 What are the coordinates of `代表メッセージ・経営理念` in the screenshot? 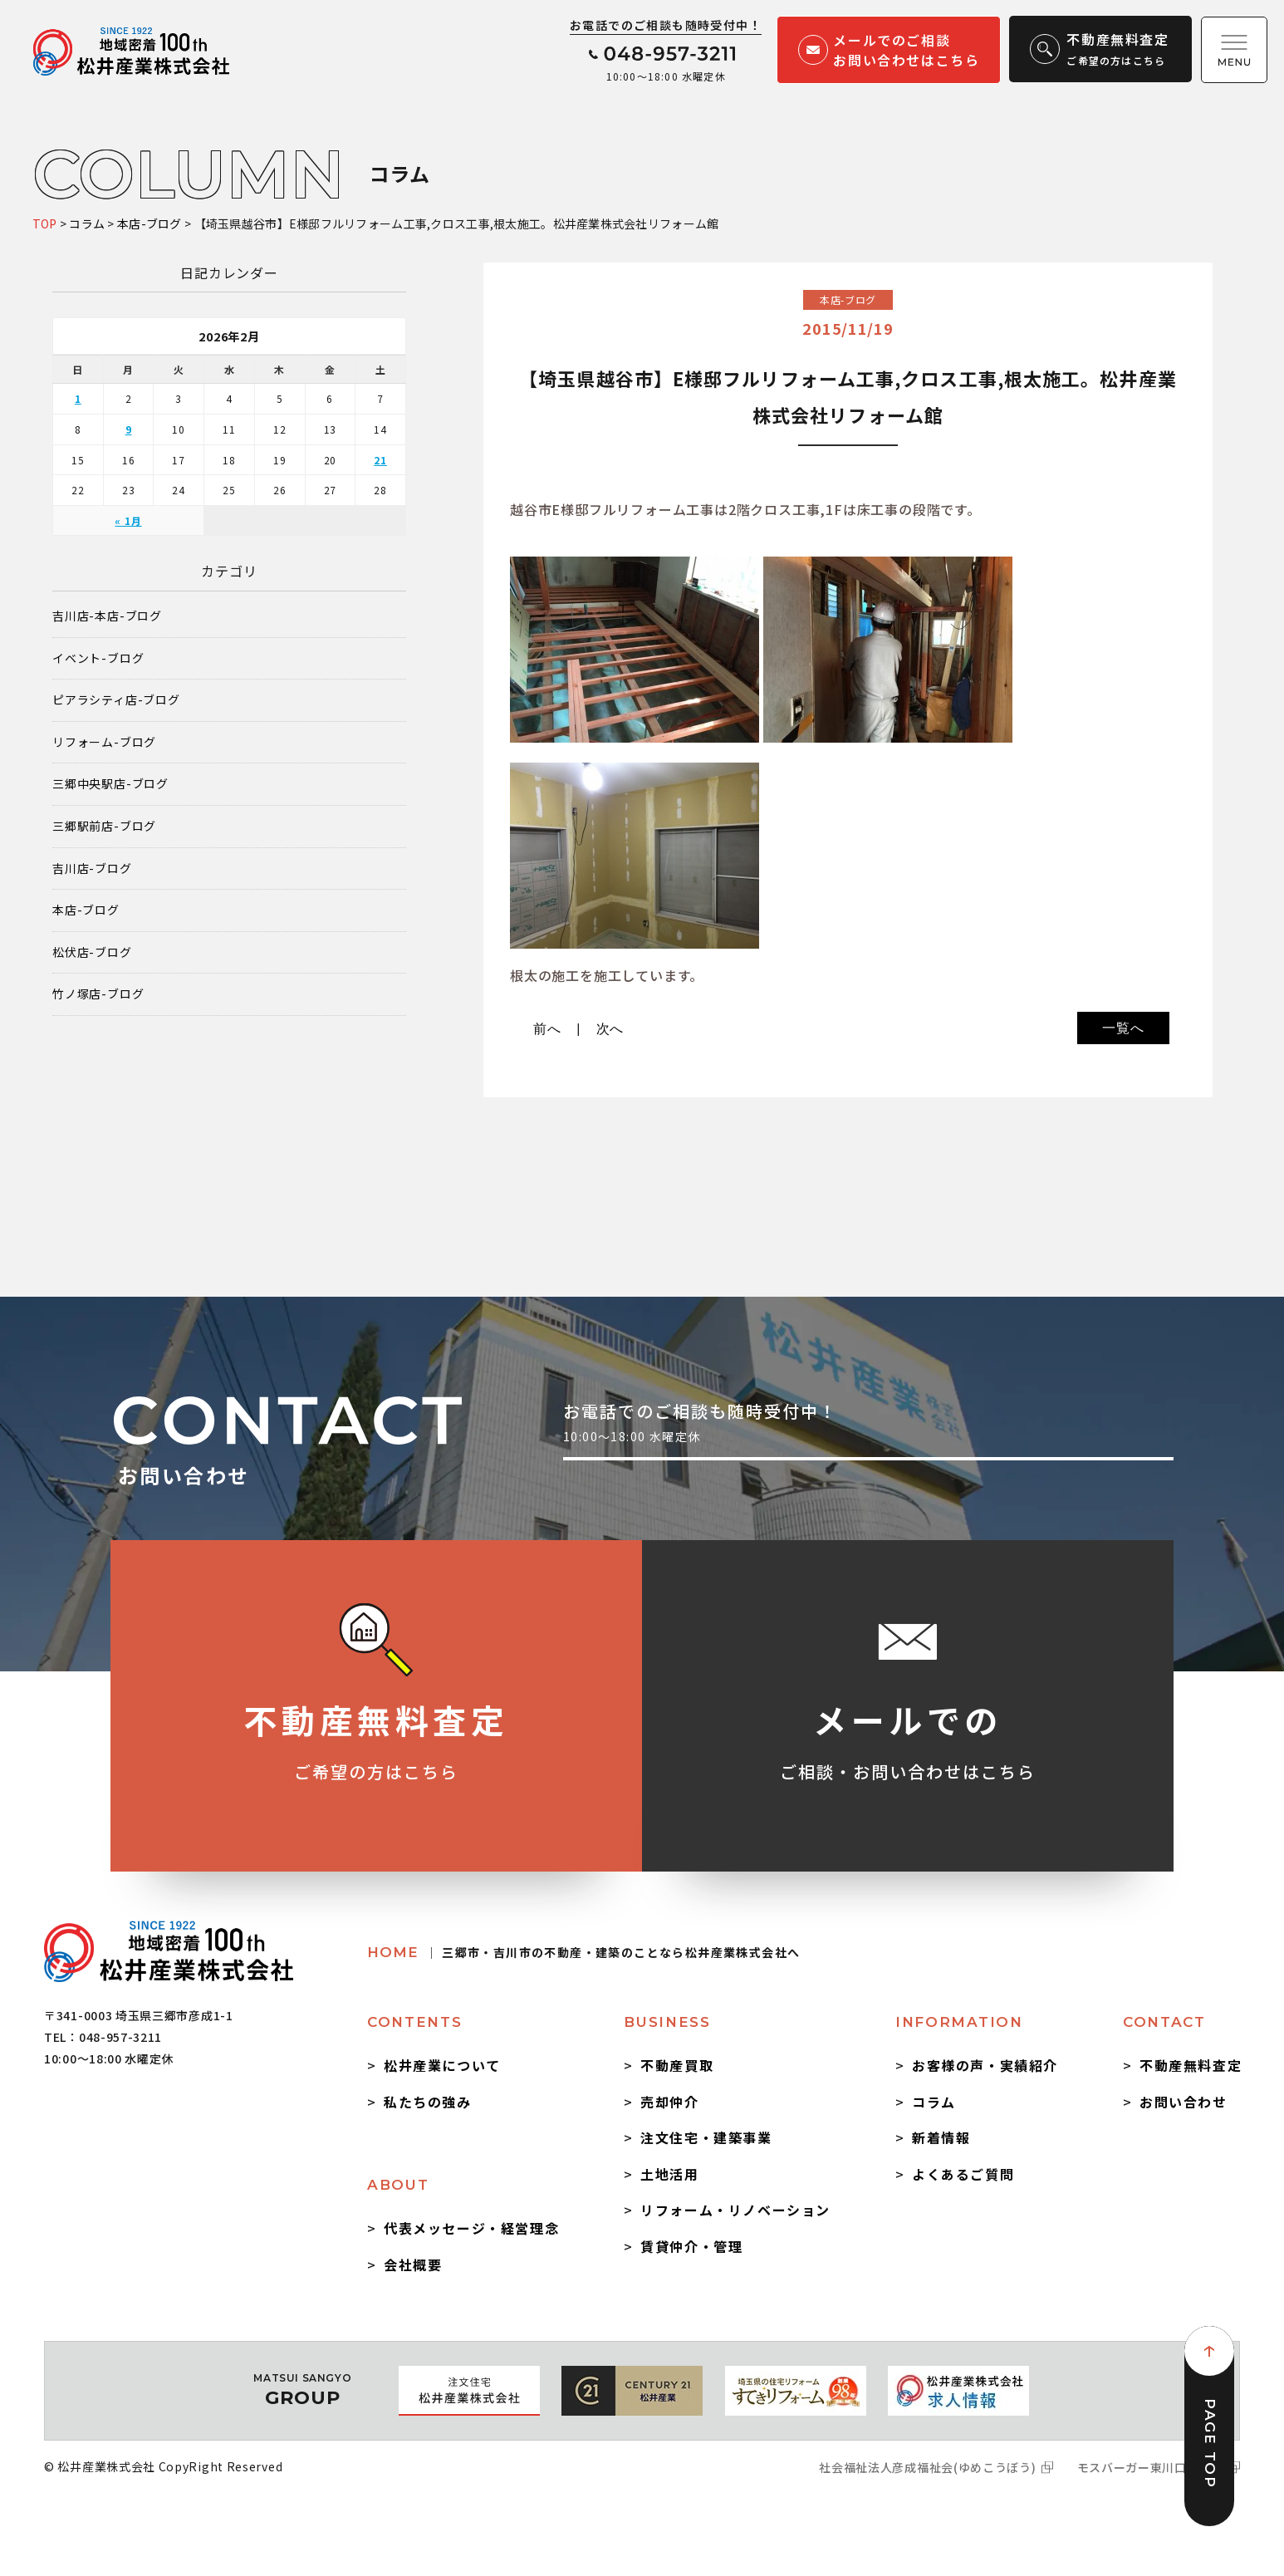 It's located at (471, 2228).